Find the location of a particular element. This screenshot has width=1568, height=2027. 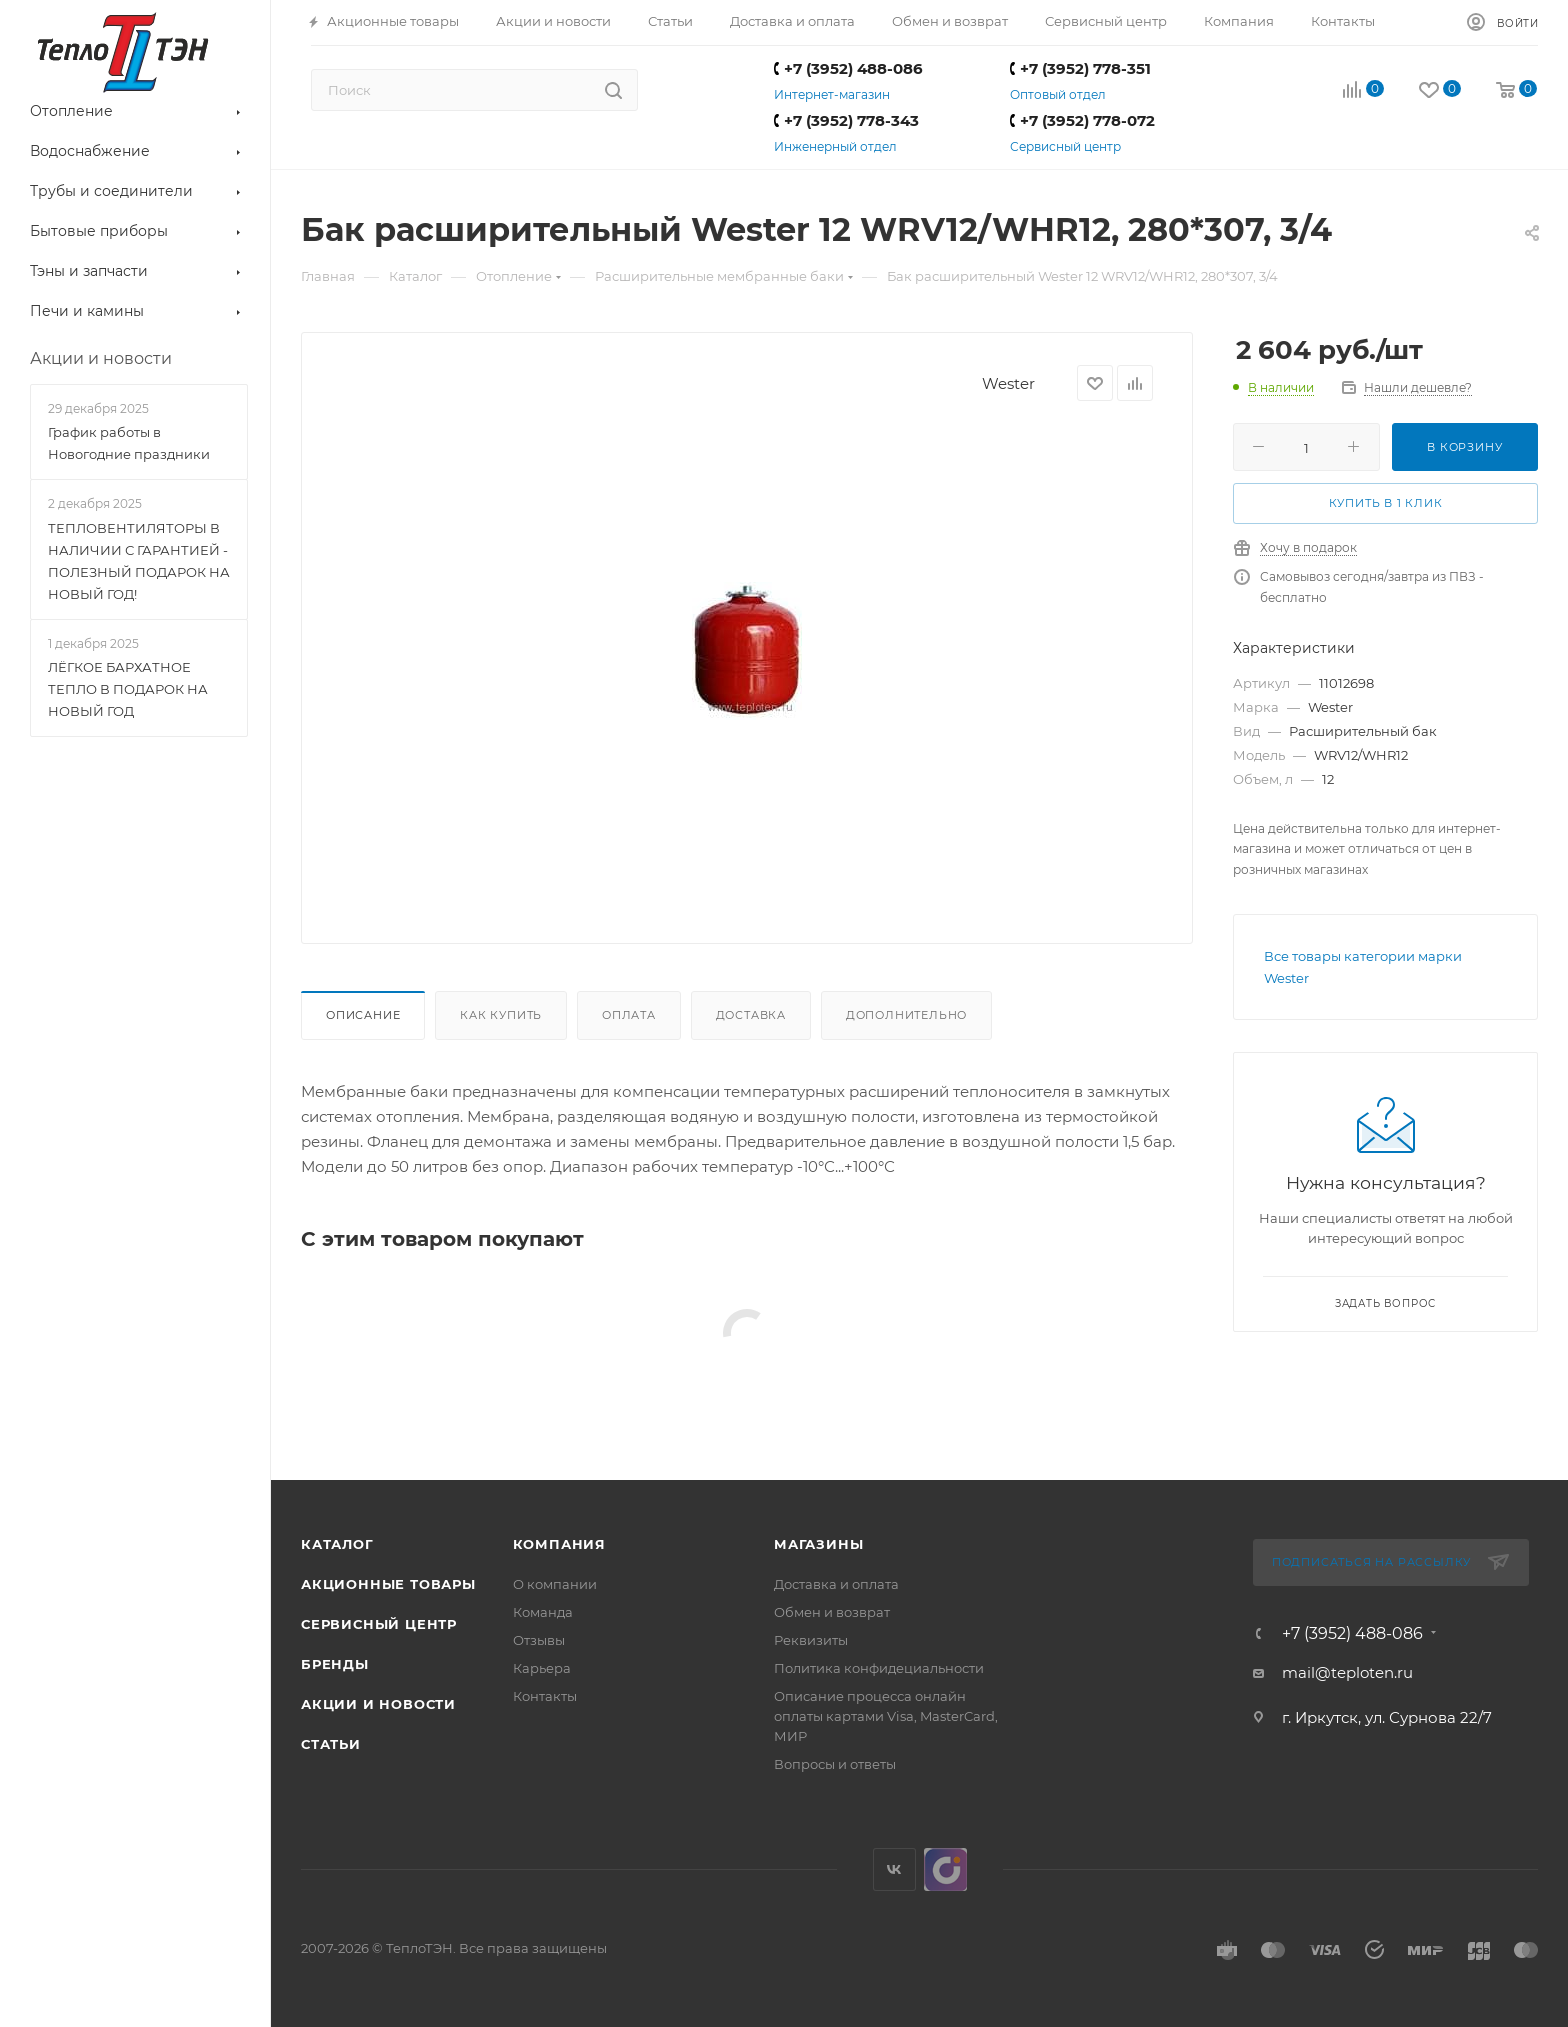

Wester is located at coordinates (1008, 383).